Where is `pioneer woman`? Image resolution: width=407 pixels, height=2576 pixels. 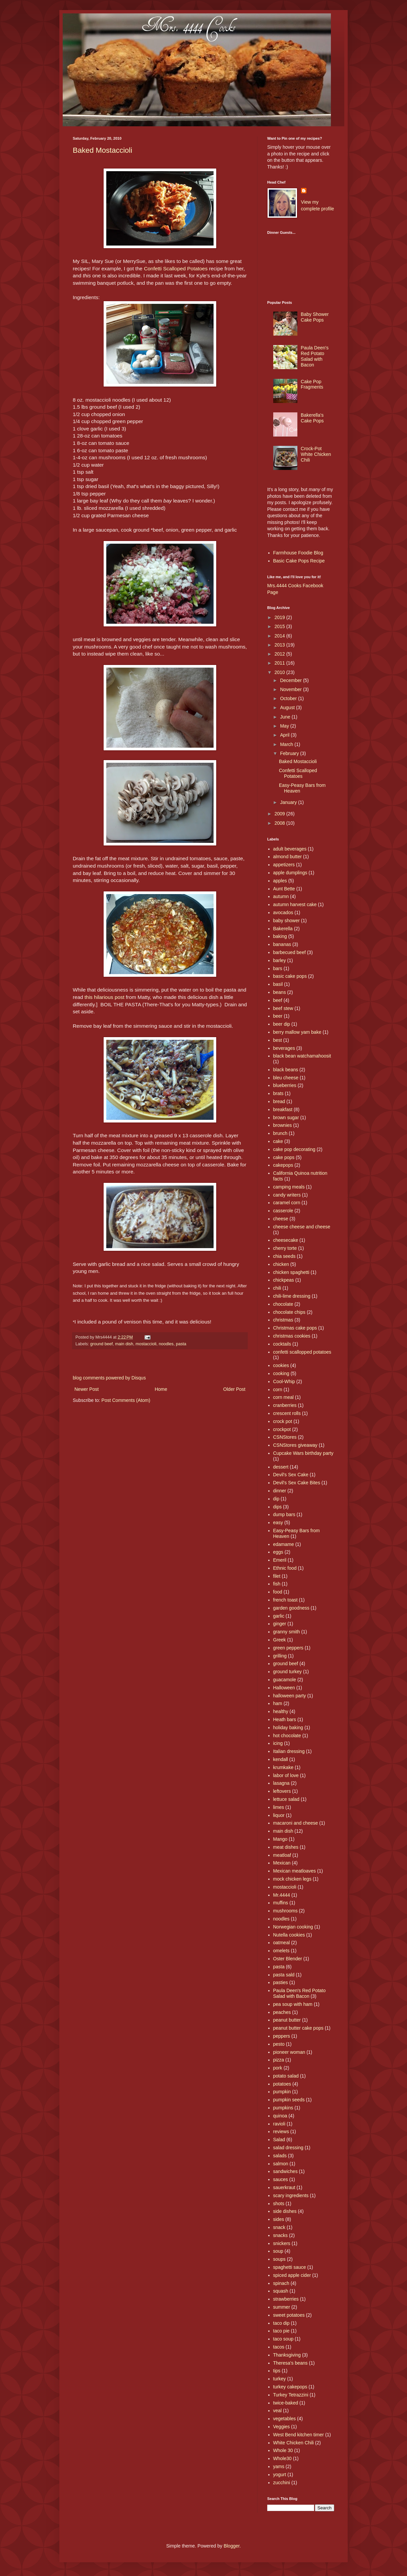 pioneer woman is located at coordinates (289, 2052).